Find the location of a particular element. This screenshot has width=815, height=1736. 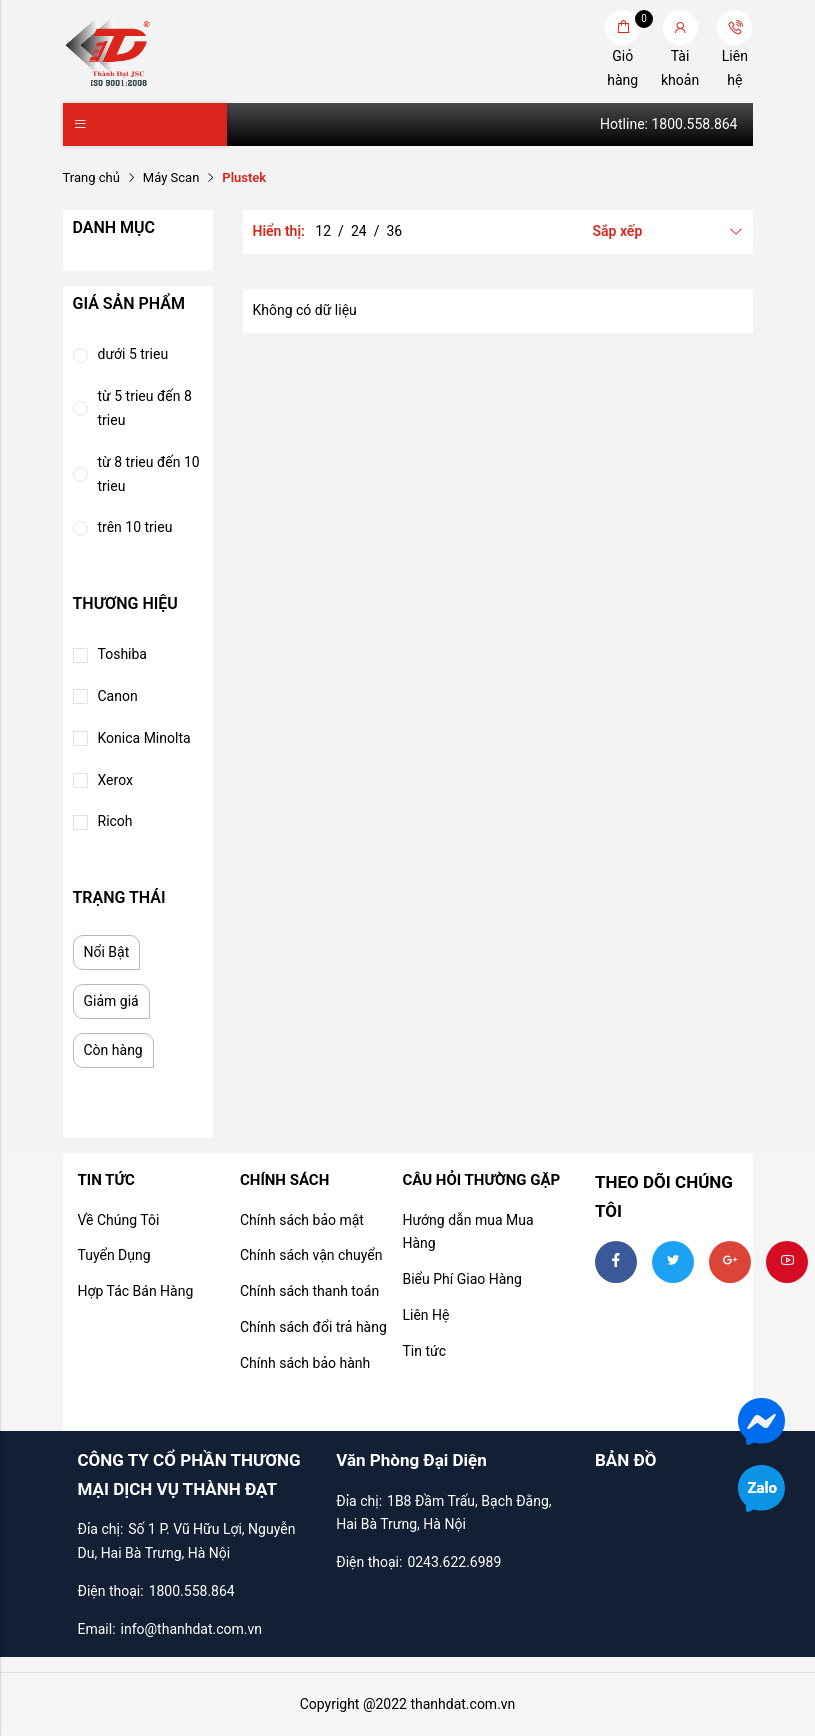

Tuyển Dụng is located at coordinates (114, 1255).